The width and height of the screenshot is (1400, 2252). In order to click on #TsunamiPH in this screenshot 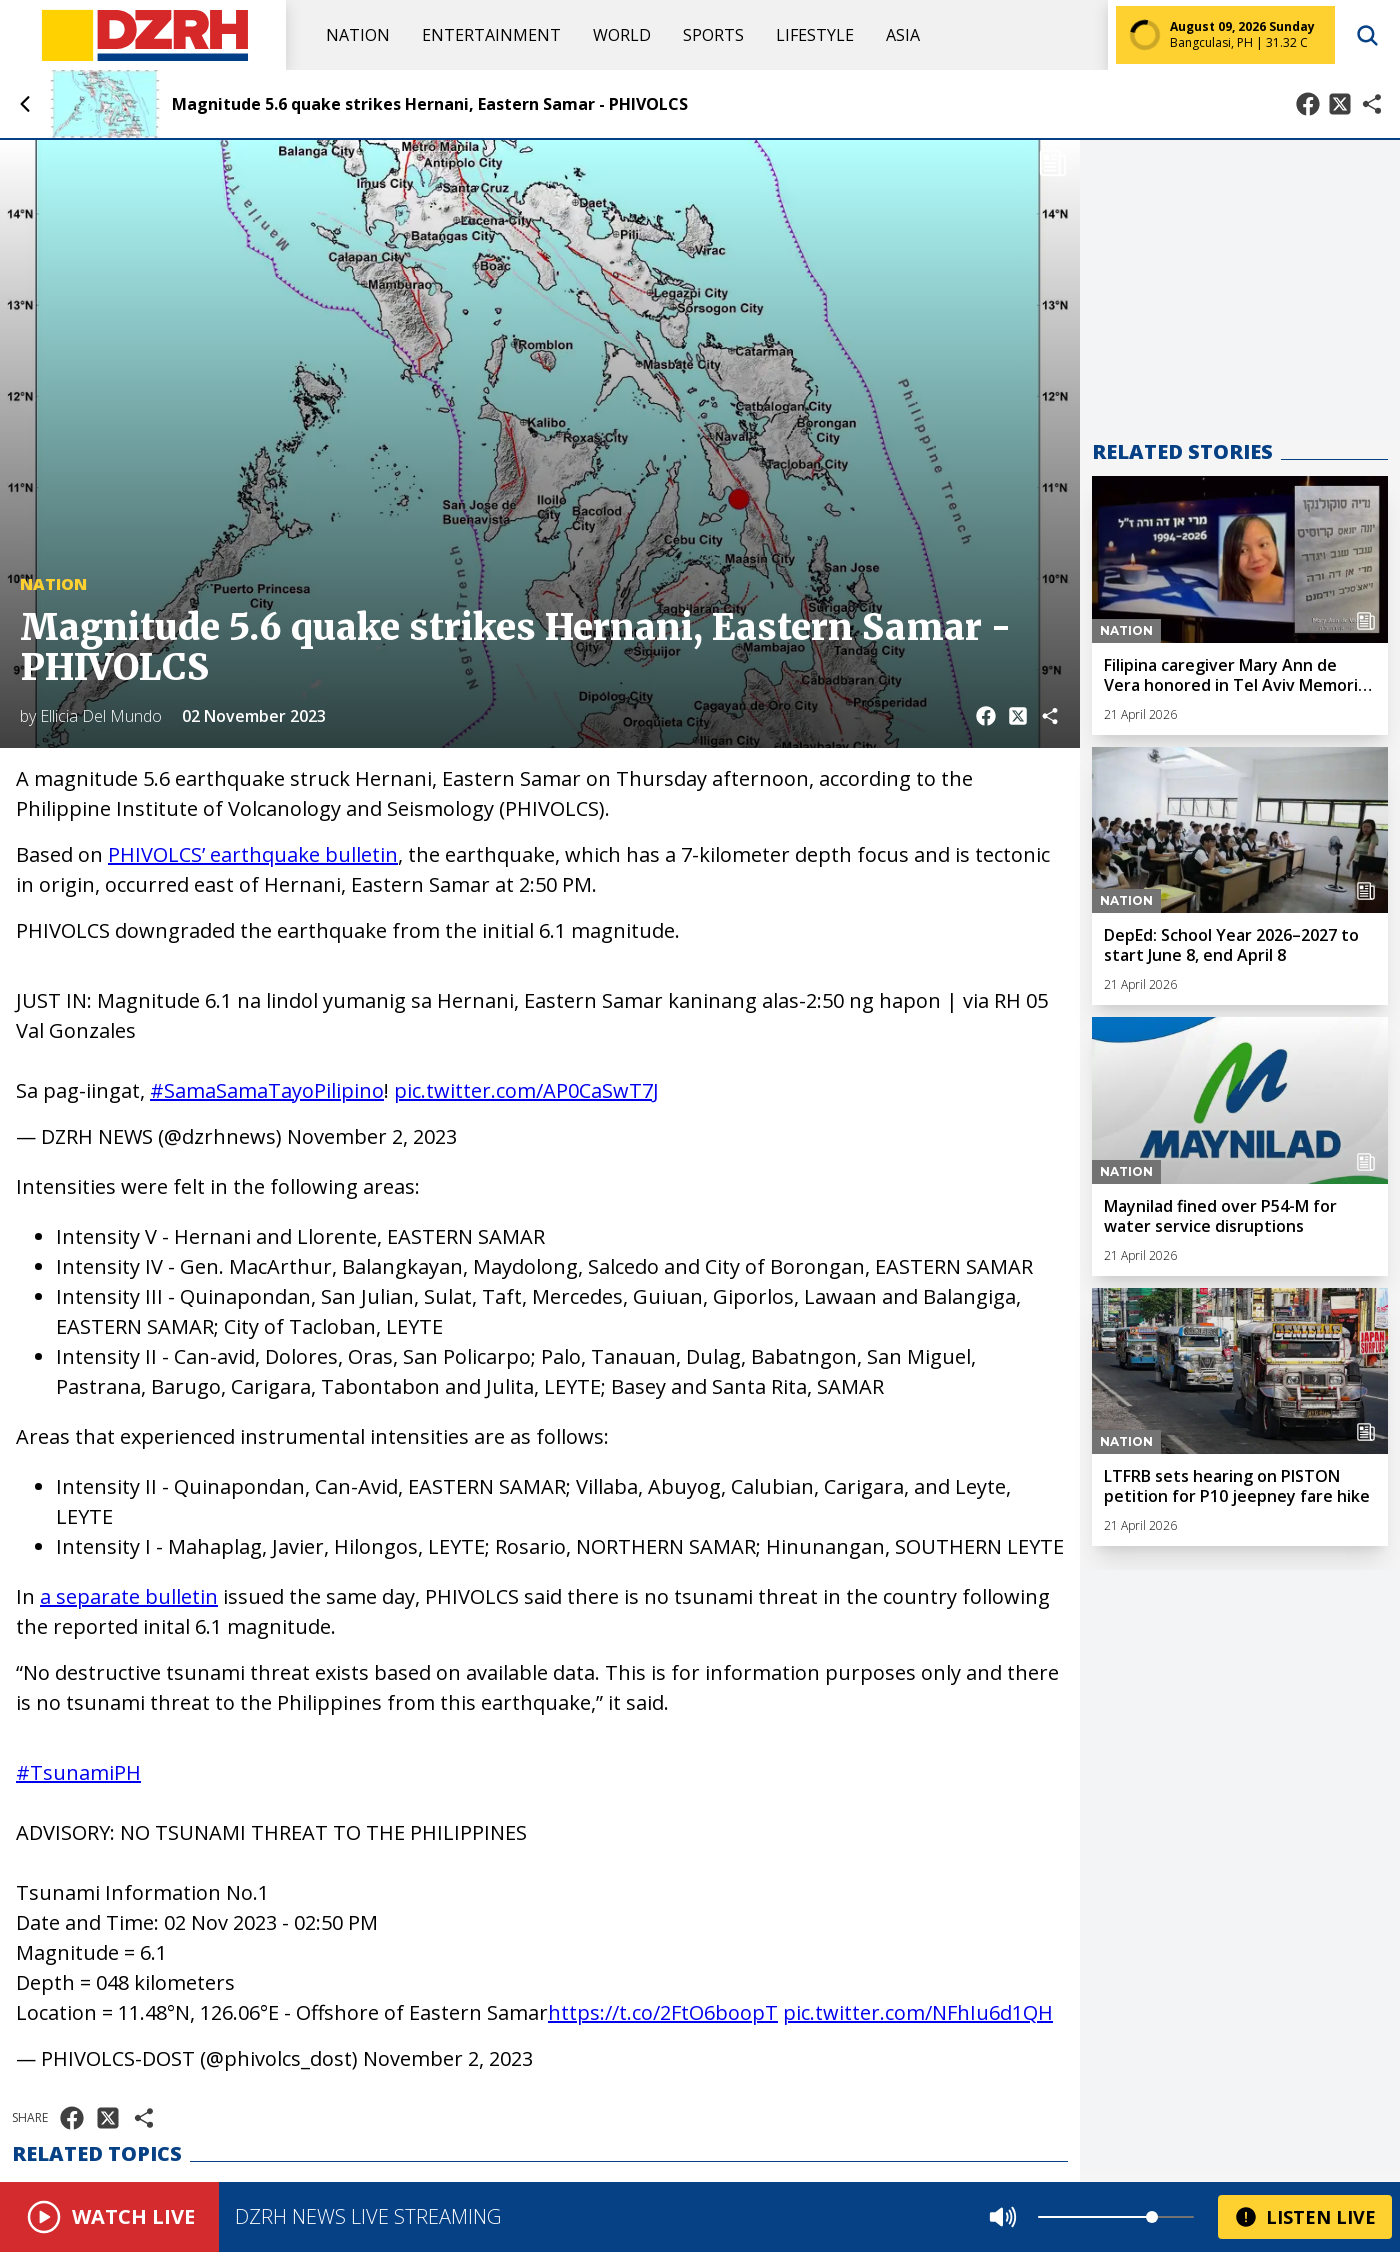, I will do `click(78, 1772)`.